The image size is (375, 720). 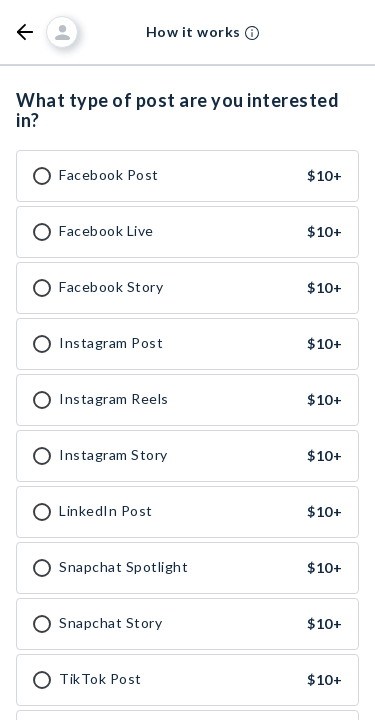 I want to click on Instagram Post, so click(x=111, y=343).